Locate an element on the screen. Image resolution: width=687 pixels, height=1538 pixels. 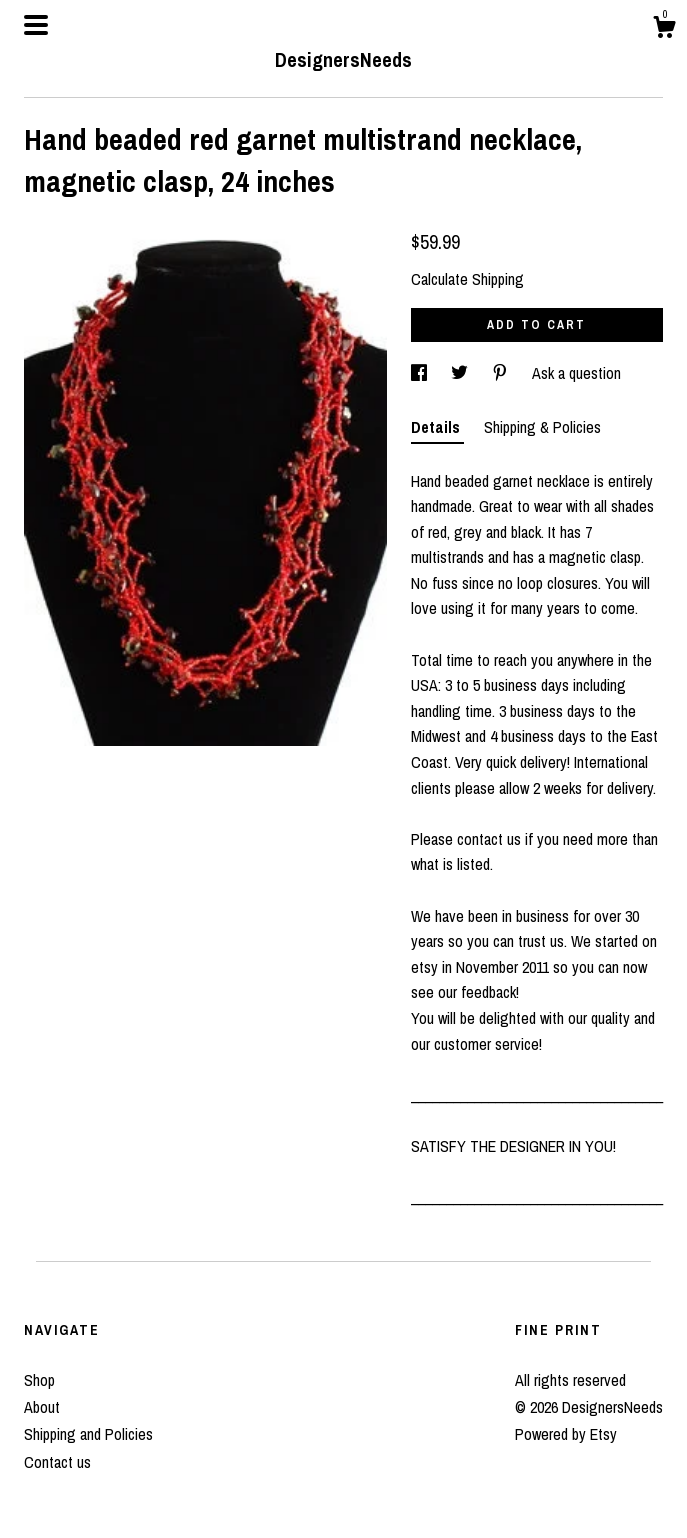
Shipping and Policies is located at coordinates (88, 1434).